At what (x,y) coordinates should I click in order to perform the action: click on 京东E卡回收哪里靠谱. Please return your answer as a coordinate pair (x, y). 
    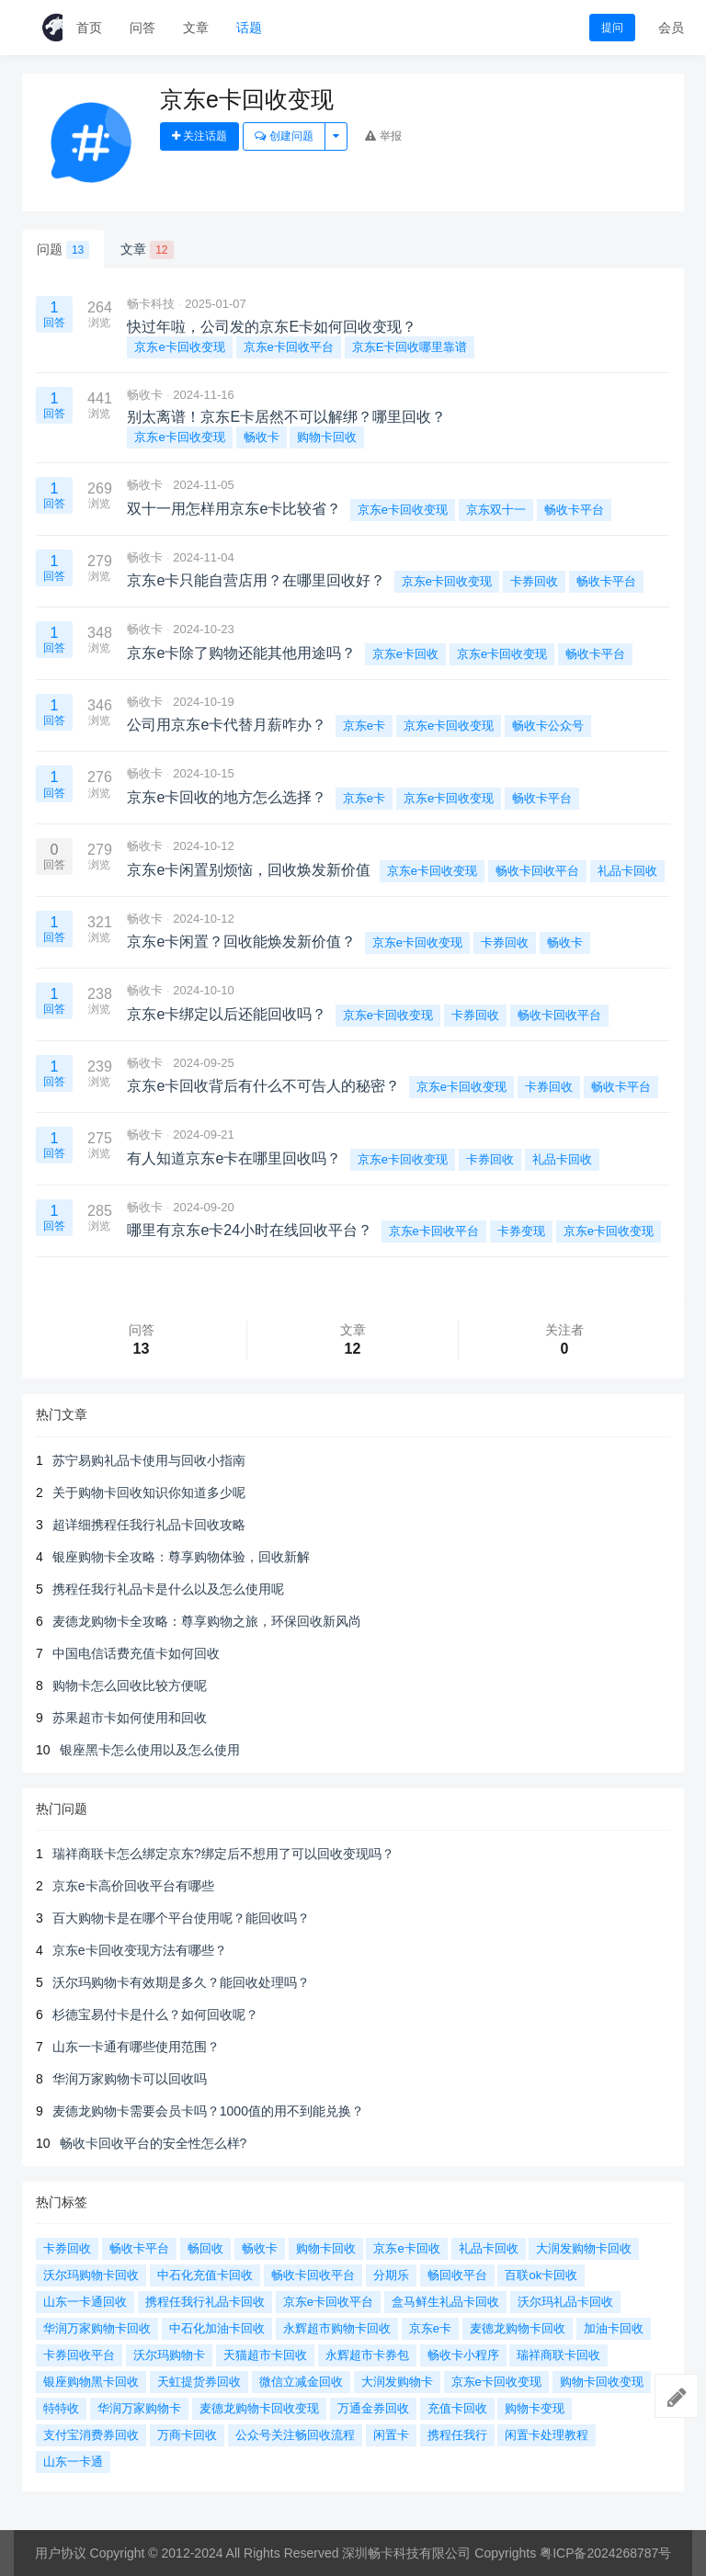
    Looking at the image, I should click on (410, 347).